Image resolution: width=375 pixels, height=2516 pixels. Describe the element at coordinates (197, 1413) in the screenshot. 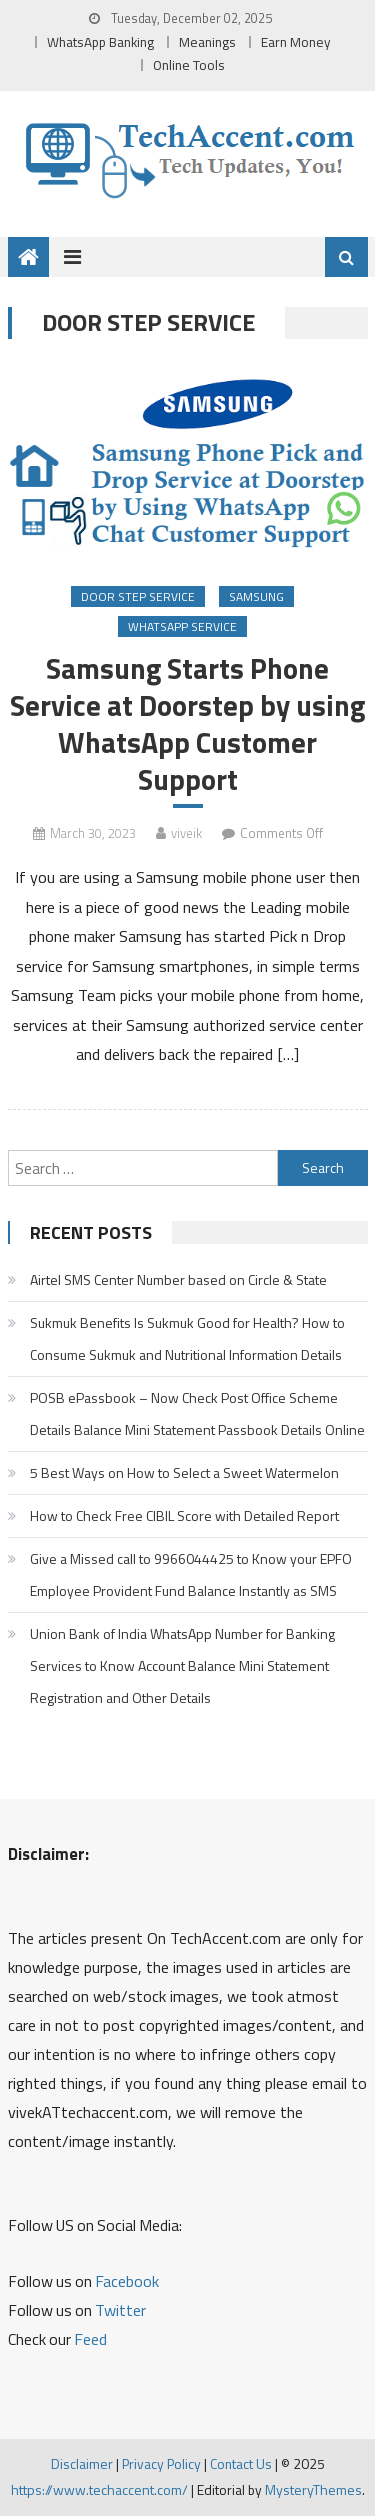

I see `POSB ePassbook – Now Check Post Office Scheme Details Balance Mini Statement Passbook Details Online` at that location.